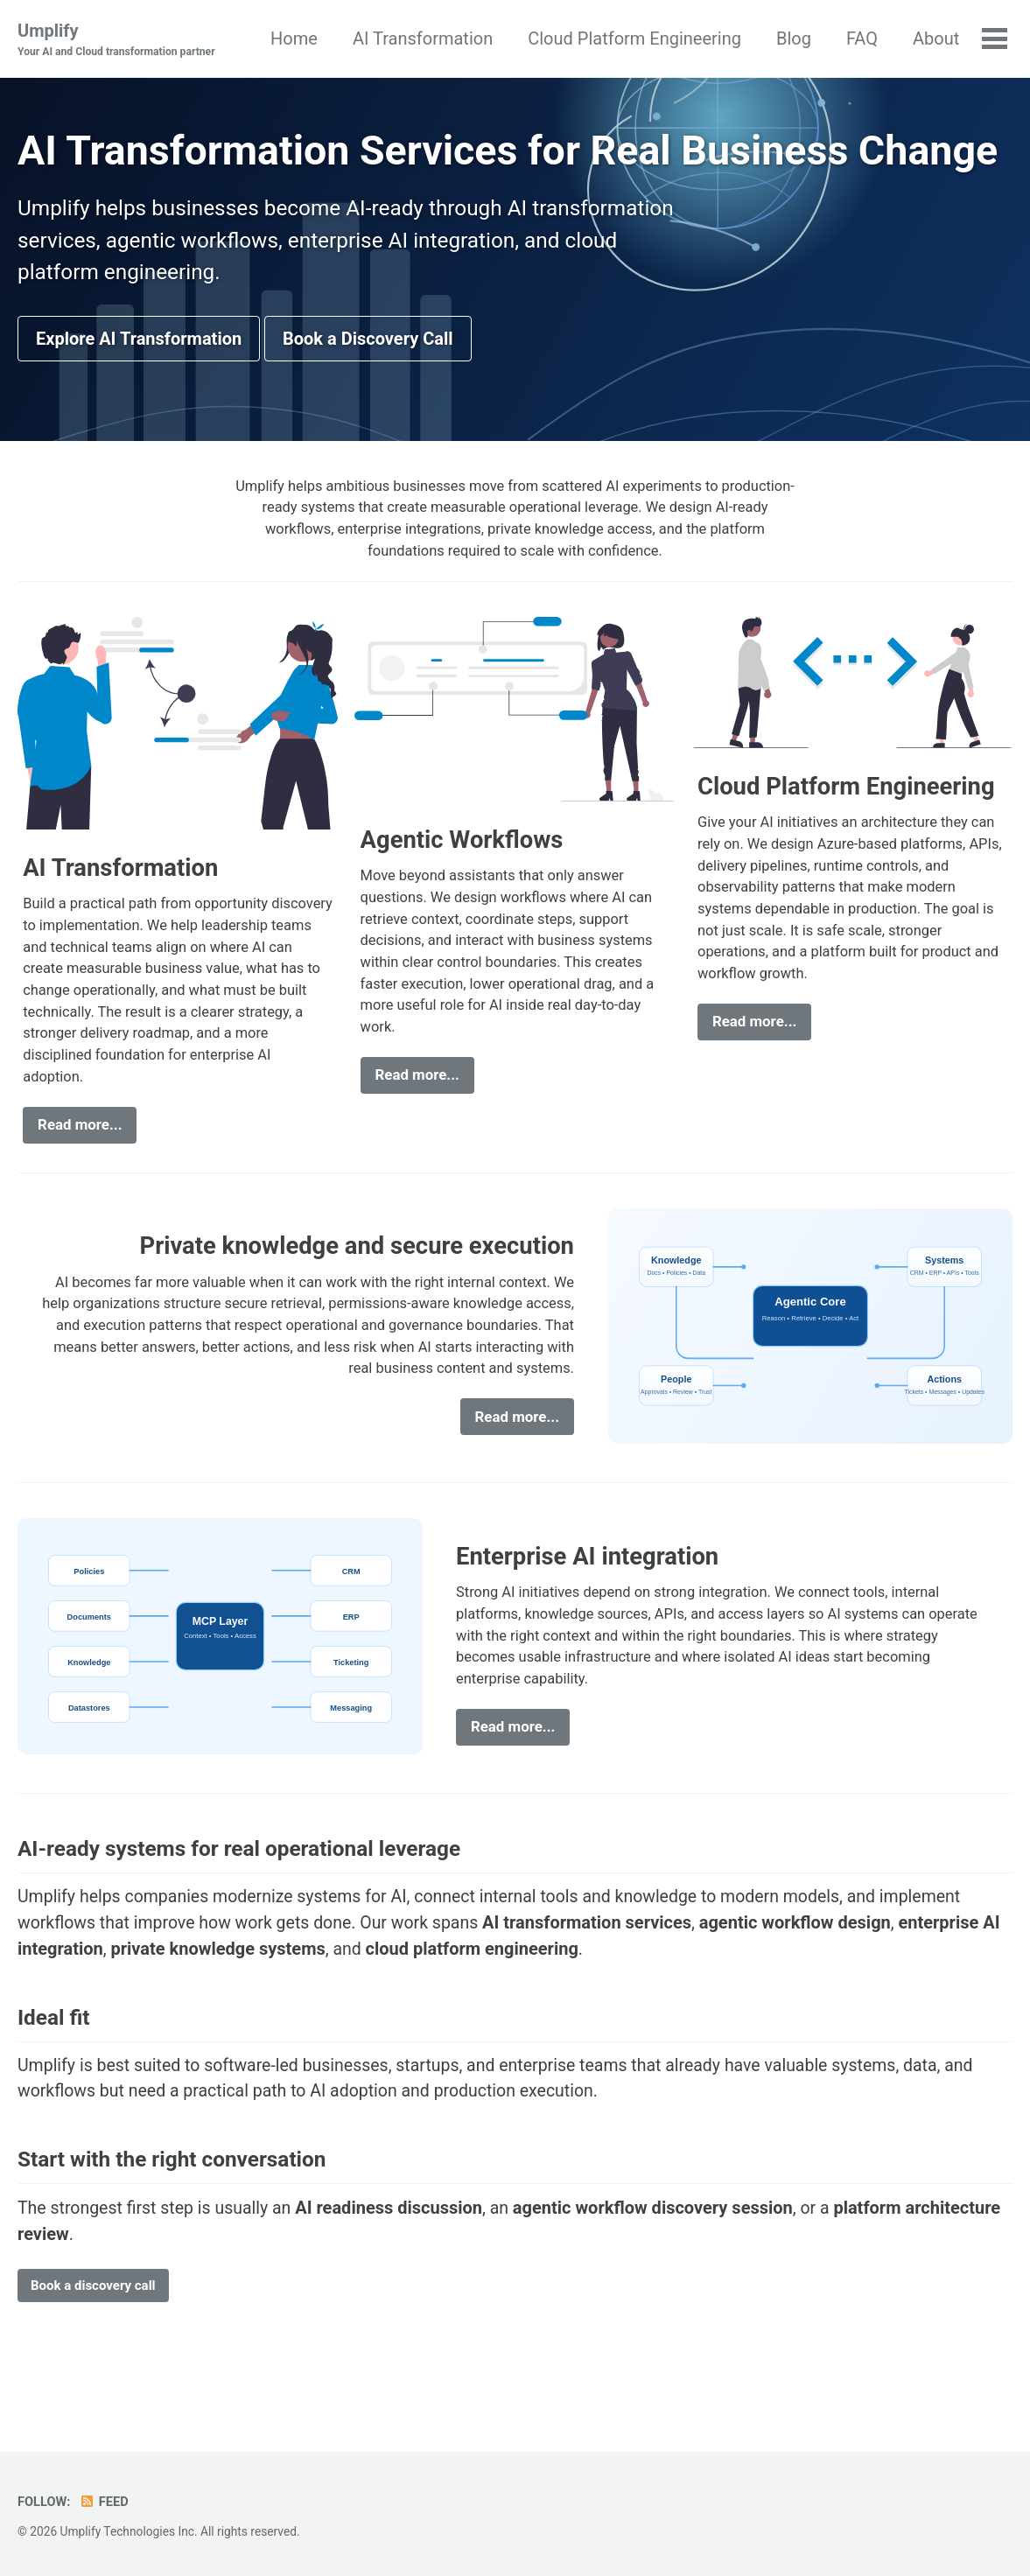 Image resolution: width=1030 pixels, height=2576 pixels. Describe the element at coordinates (935, 38) in the screenshot. I see `About` at that location.